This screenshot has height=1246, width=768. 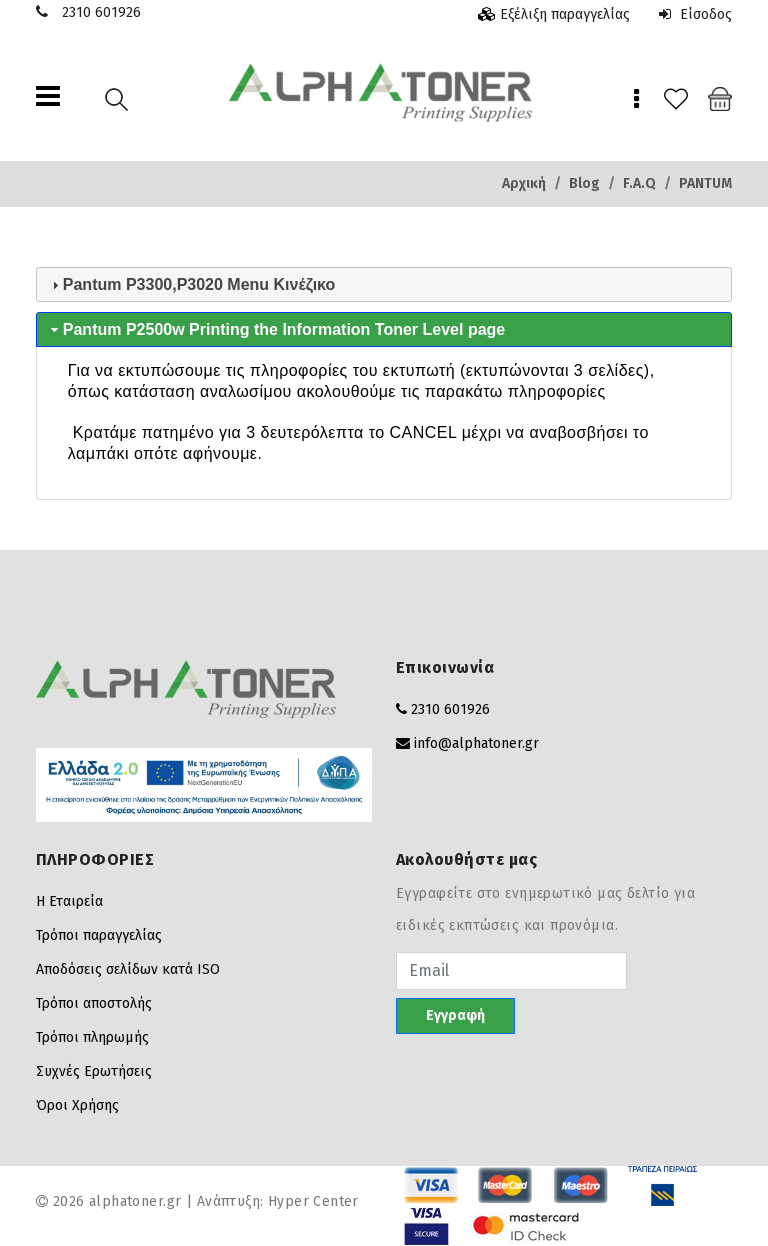 I want to click on Τρόποι παραγγελίας, so click(x=99, y=935).